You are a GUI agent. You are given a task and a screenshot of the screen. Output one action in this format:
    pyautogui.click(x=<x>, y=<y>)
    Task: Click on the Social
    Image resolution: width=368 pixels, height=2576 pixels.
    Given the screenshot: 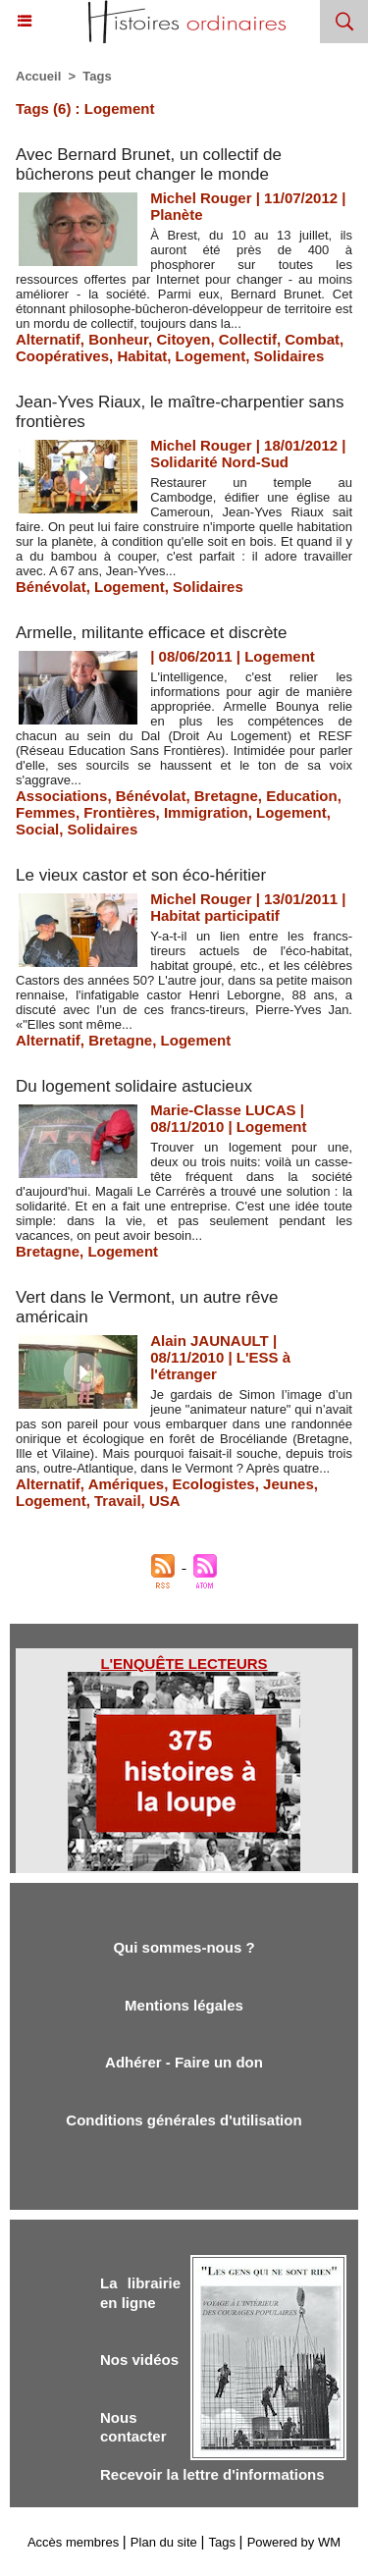 What is the action you would take?
    pyautogui.click(x=37, y=829)
    